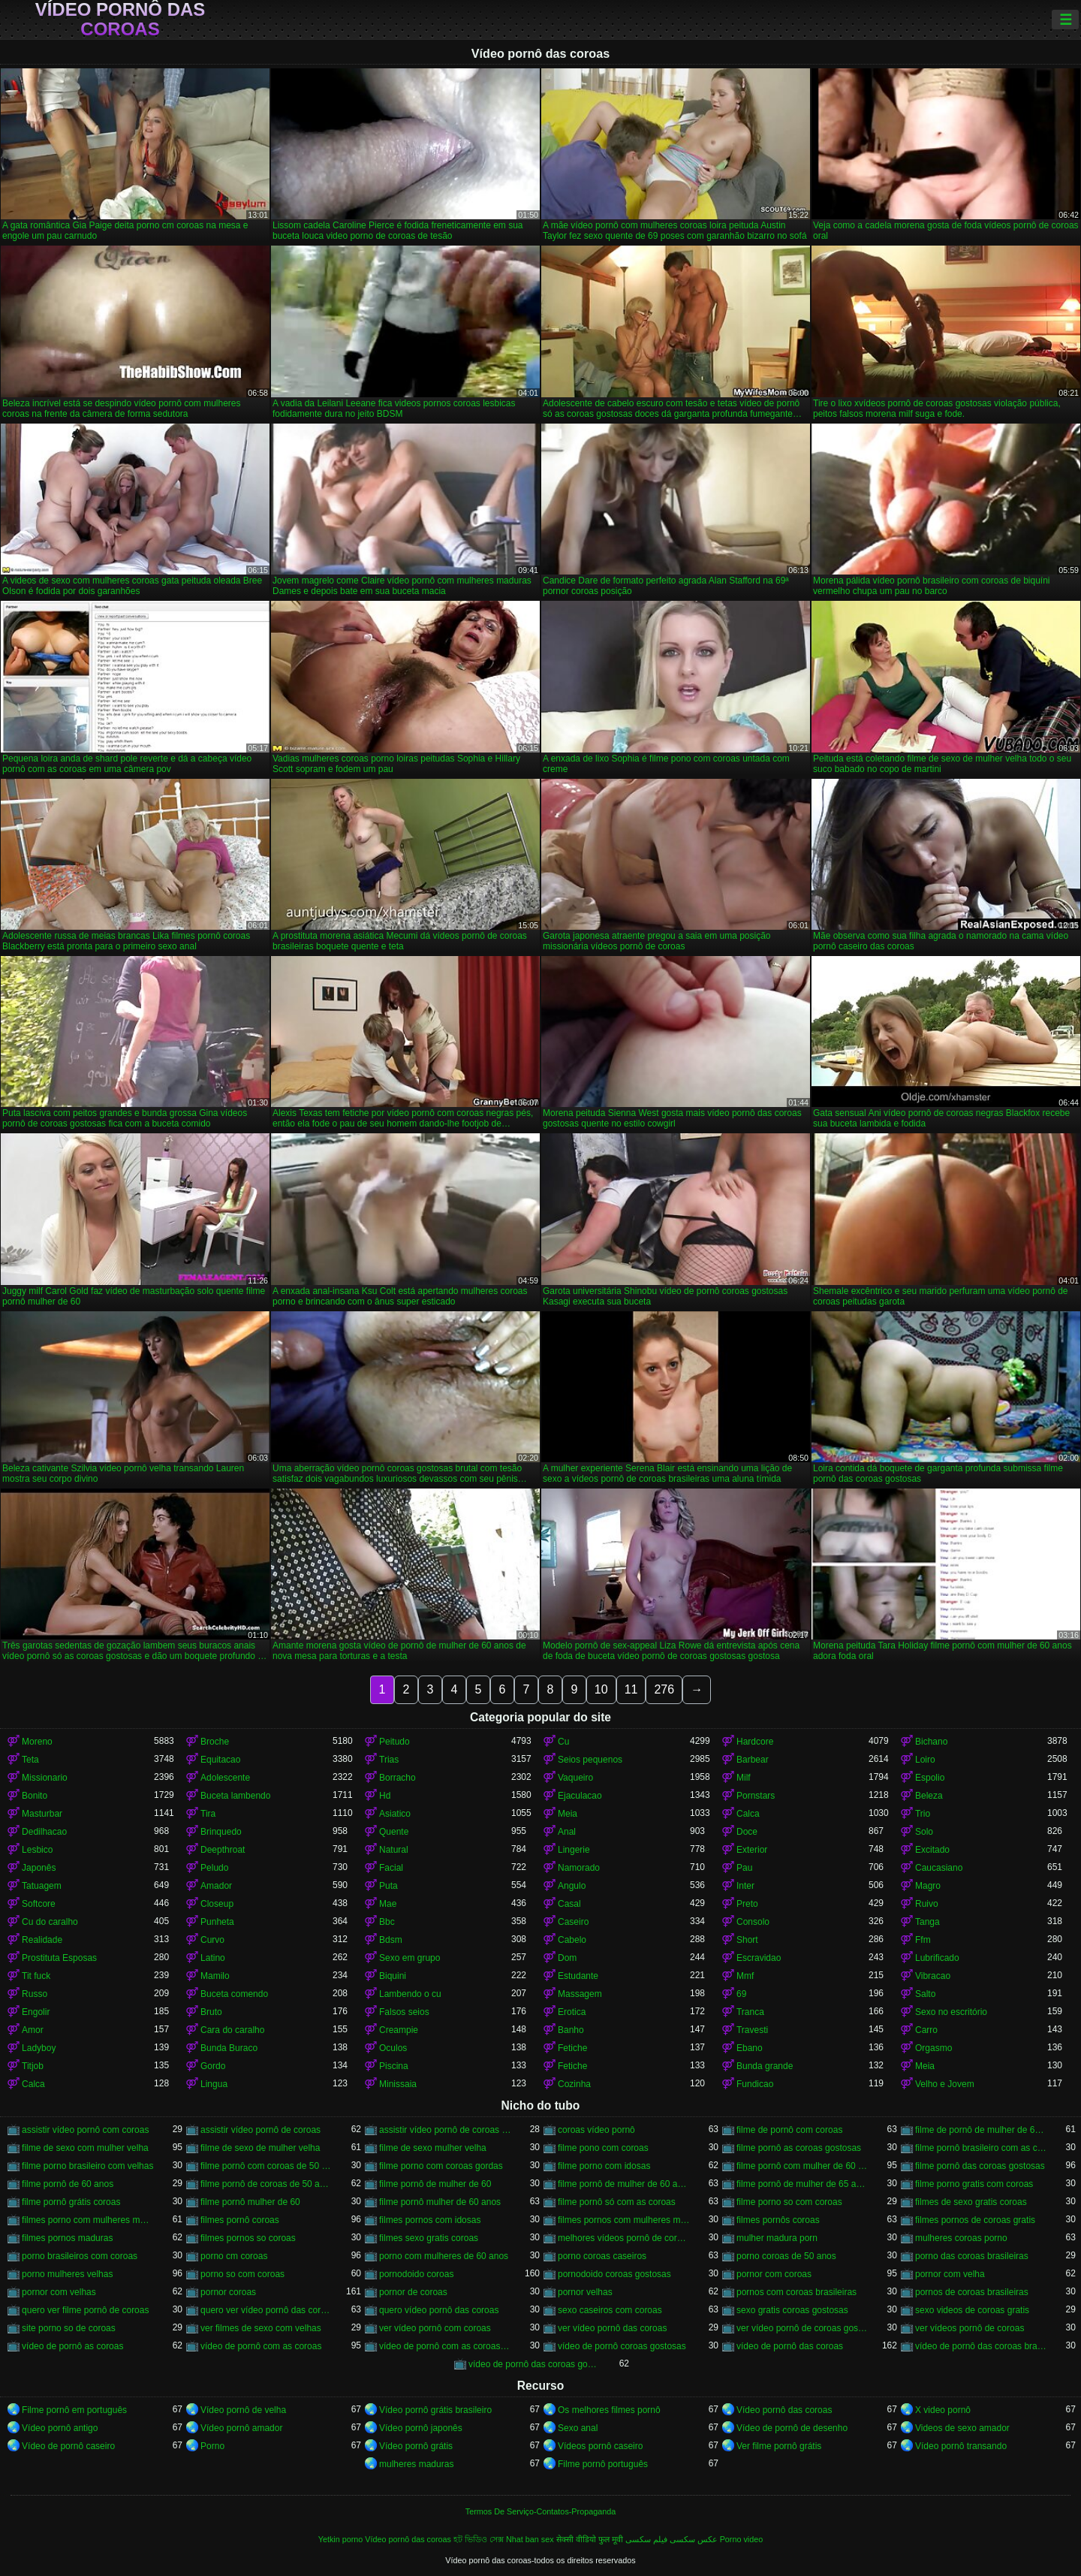  What do you see at coordinates (745, 1886) in the screenshot?
I see `Inter` at bounding box center [745, 1886].